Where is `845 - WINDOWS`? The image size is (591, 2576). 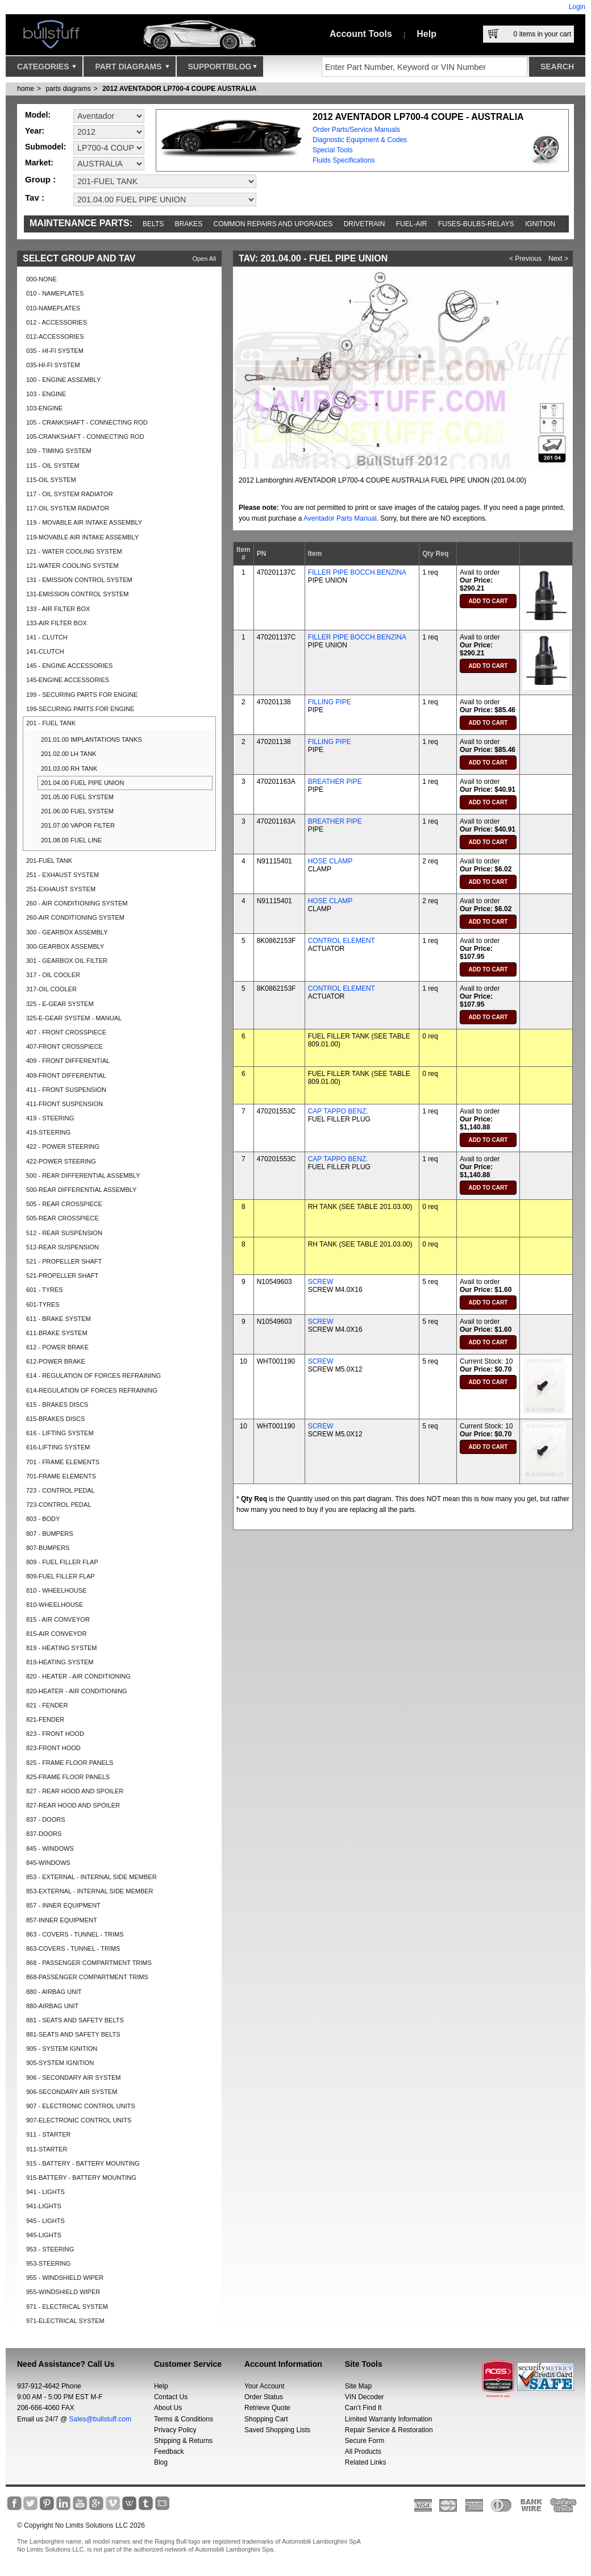
845 - WINDOWS is located at coordinates (50, 1848).